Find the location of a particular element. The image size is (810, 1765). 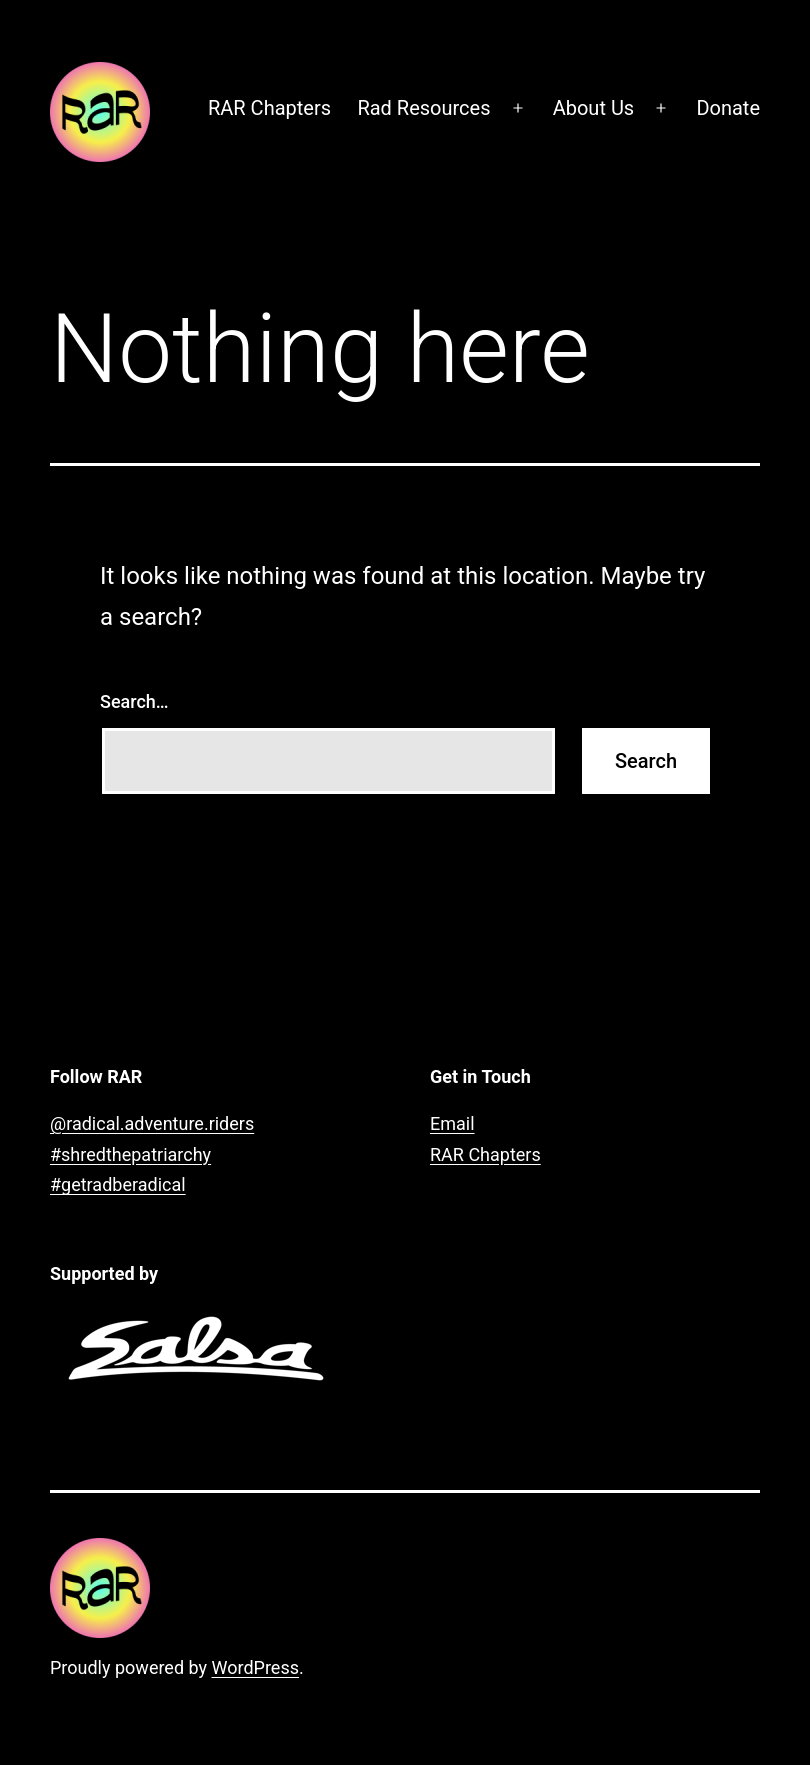

#getradberadical is located at coordinates (118, 1184).